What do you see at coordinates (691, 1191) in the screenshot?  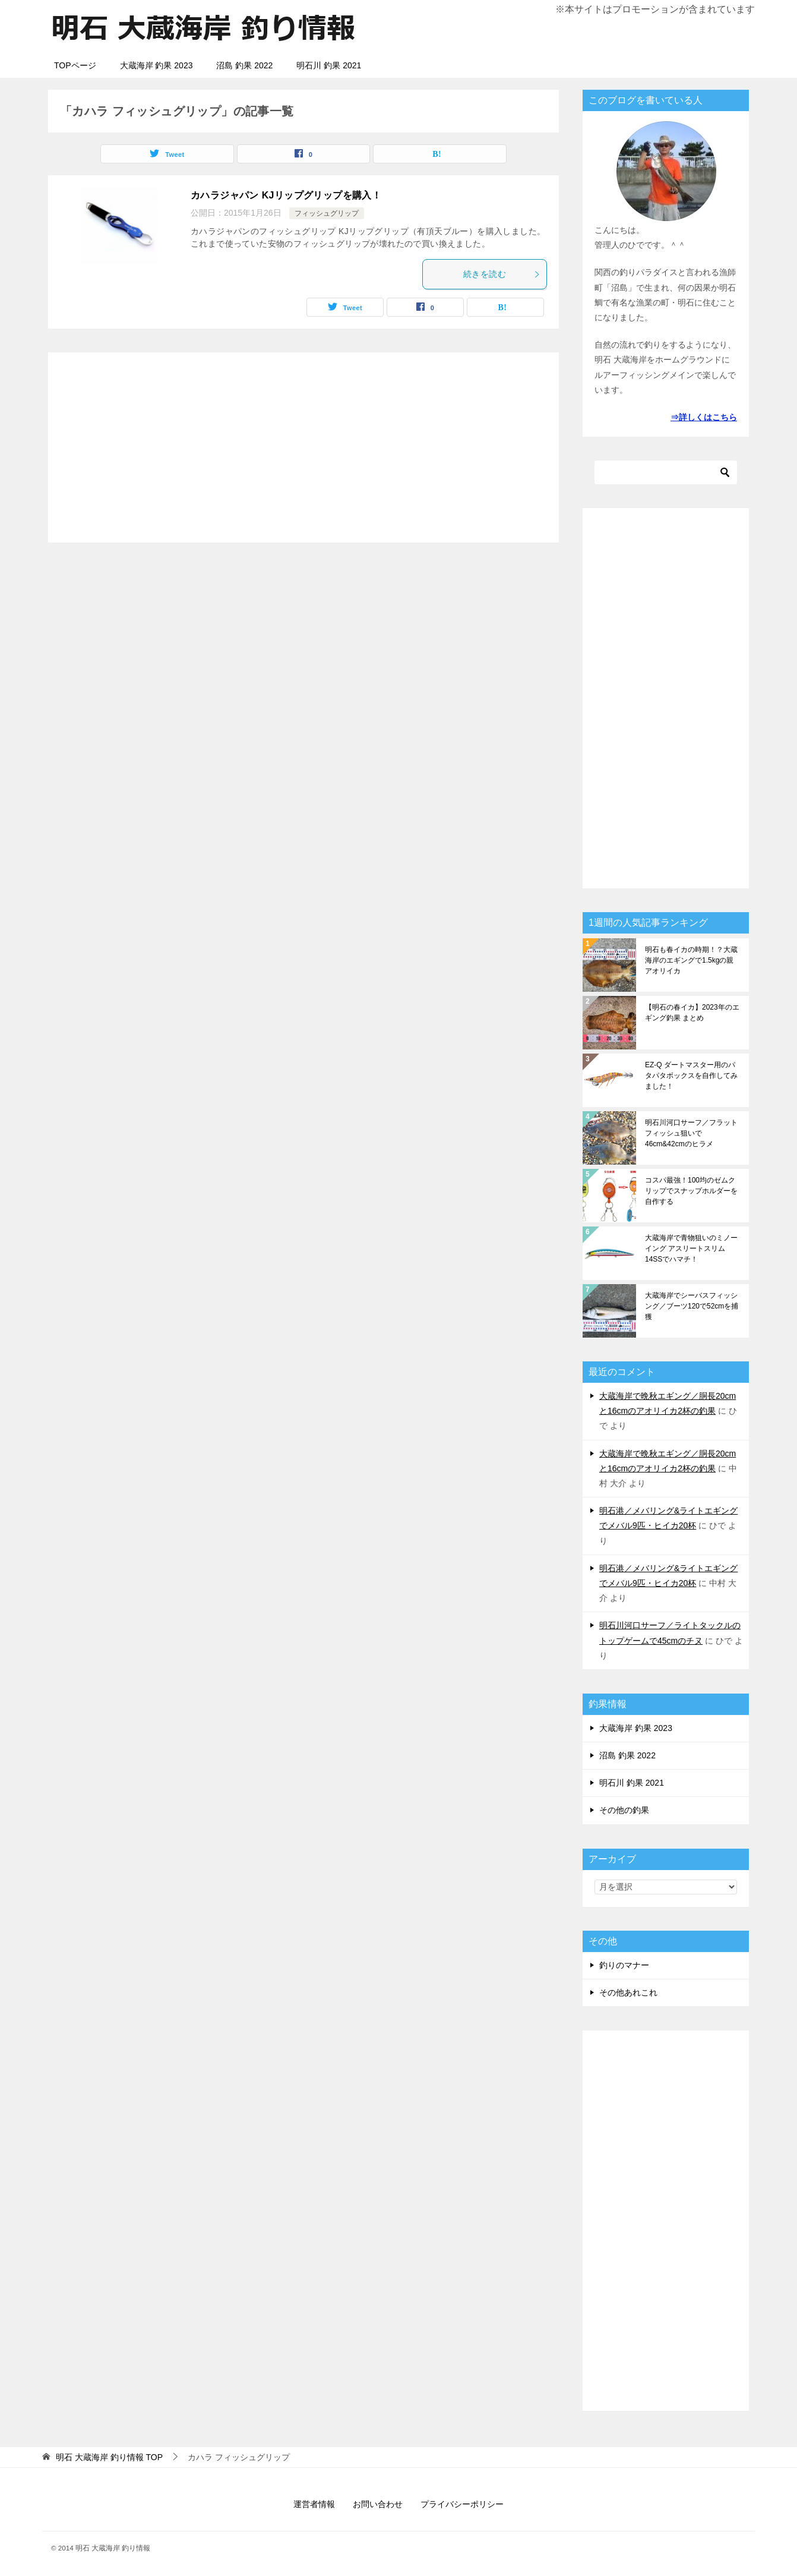 I see `コスパ最強！100均のゼムクリップでスナップホルダーを自作する` at bounding box center [691, 1191].